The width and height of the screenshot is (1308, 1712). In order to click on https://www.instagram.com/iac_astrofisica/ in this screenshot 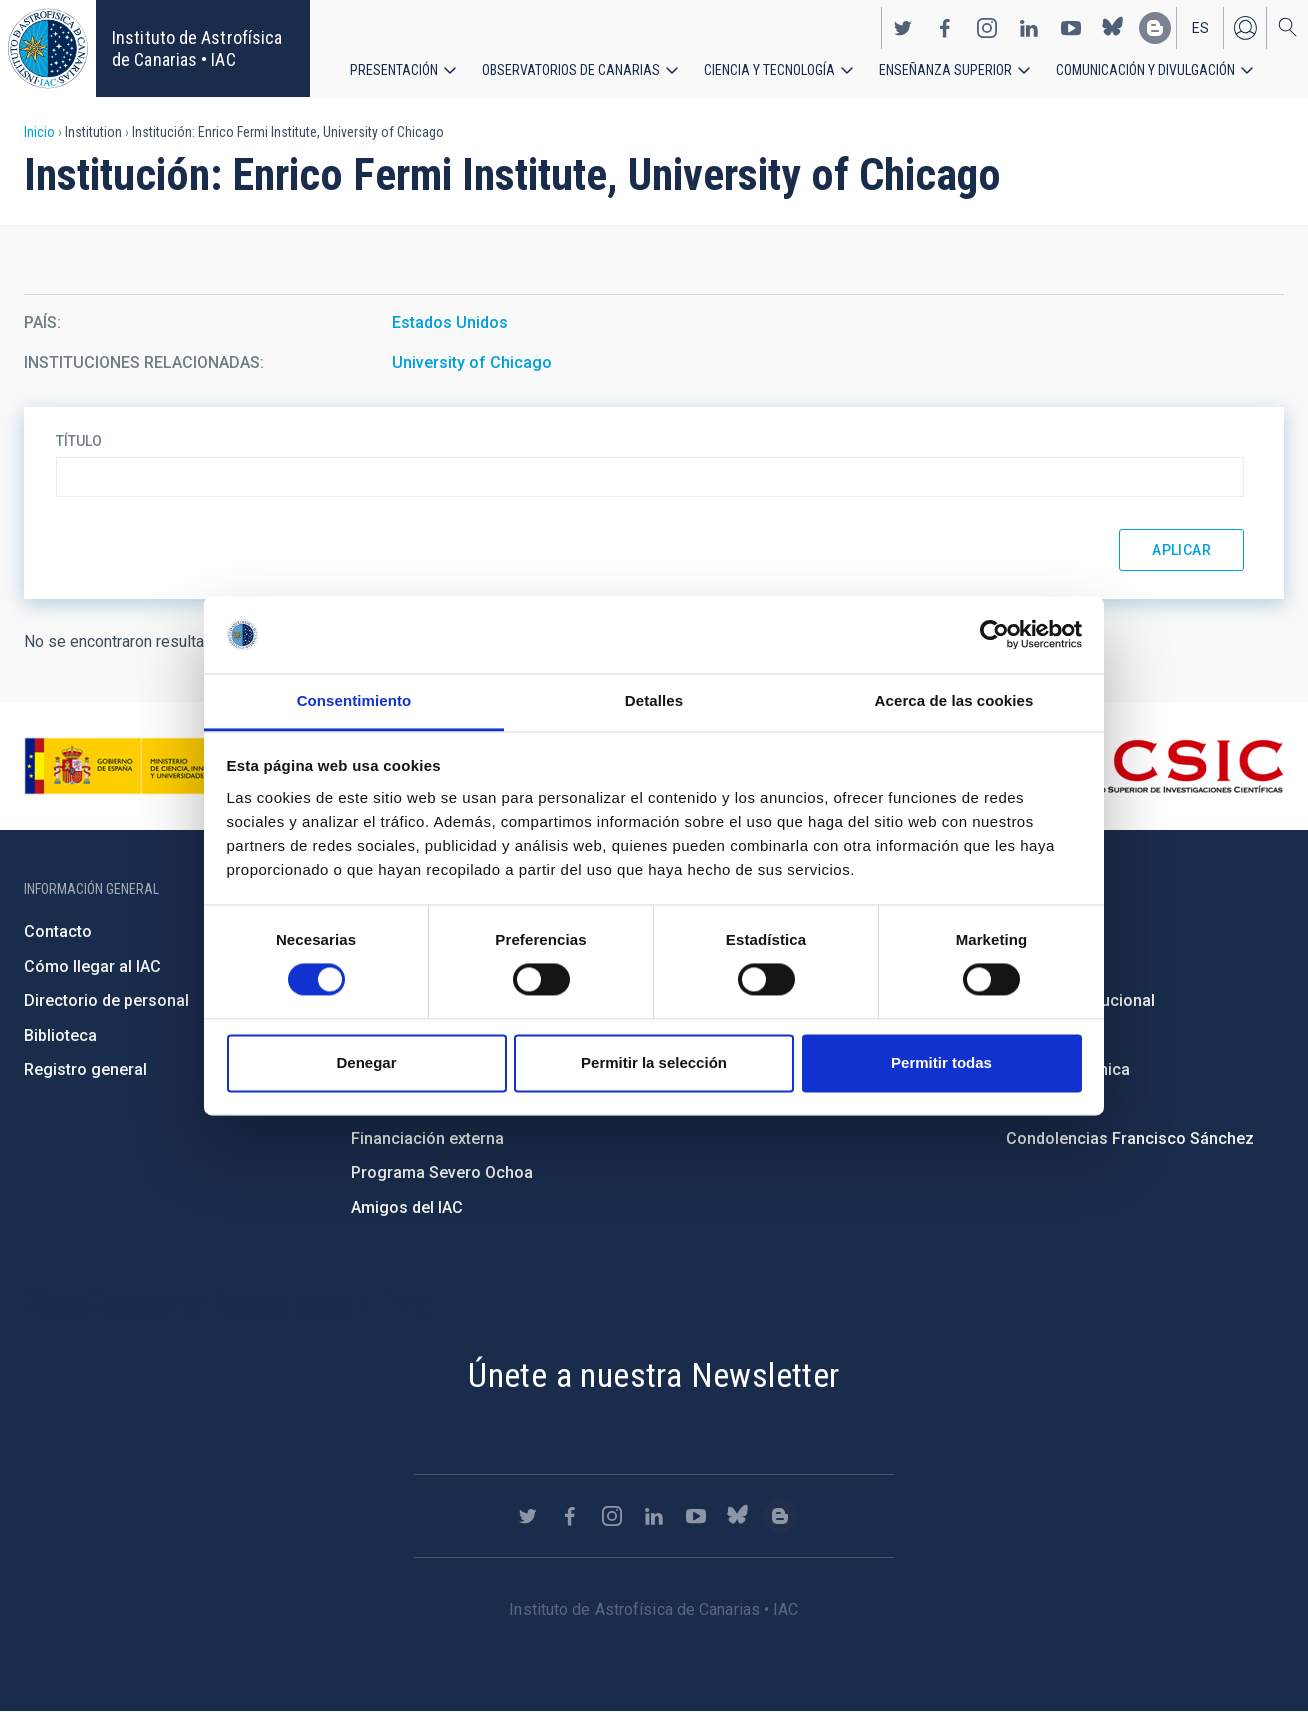, I will do `click(987, 28)`.